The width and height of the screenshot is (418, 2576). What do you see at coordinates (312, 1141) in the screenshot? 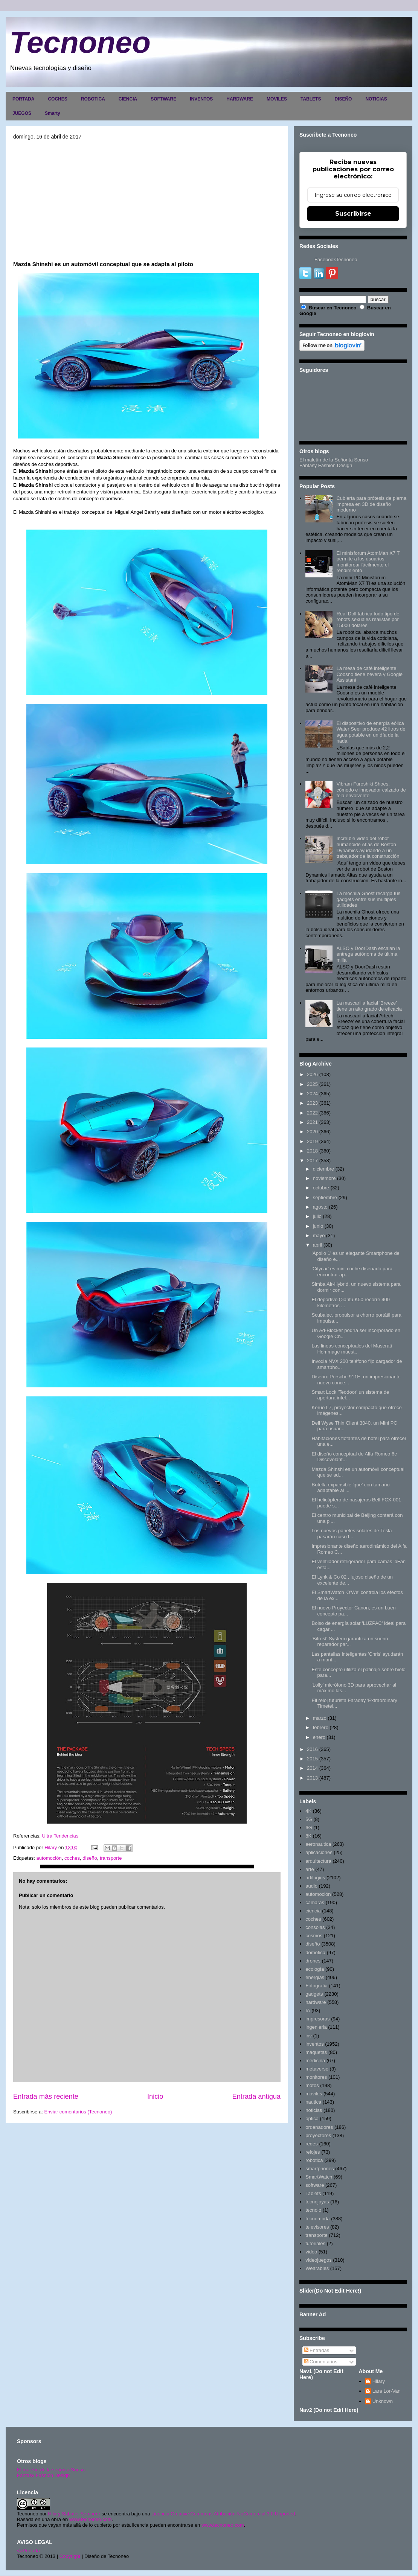
I see `2019` at bounding box center [312, 1141].